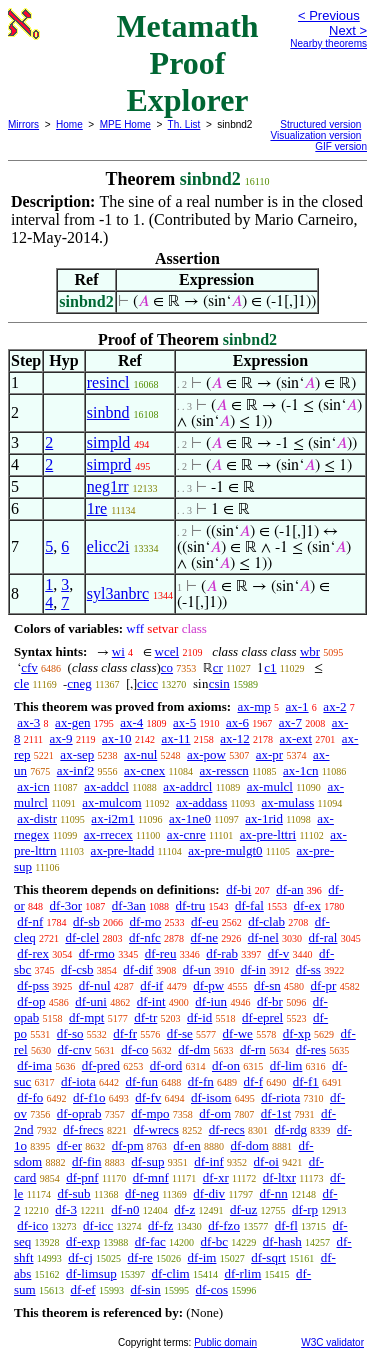 The image size is (375, 1359). I want to click on ax-1rid, so click(264, 818).